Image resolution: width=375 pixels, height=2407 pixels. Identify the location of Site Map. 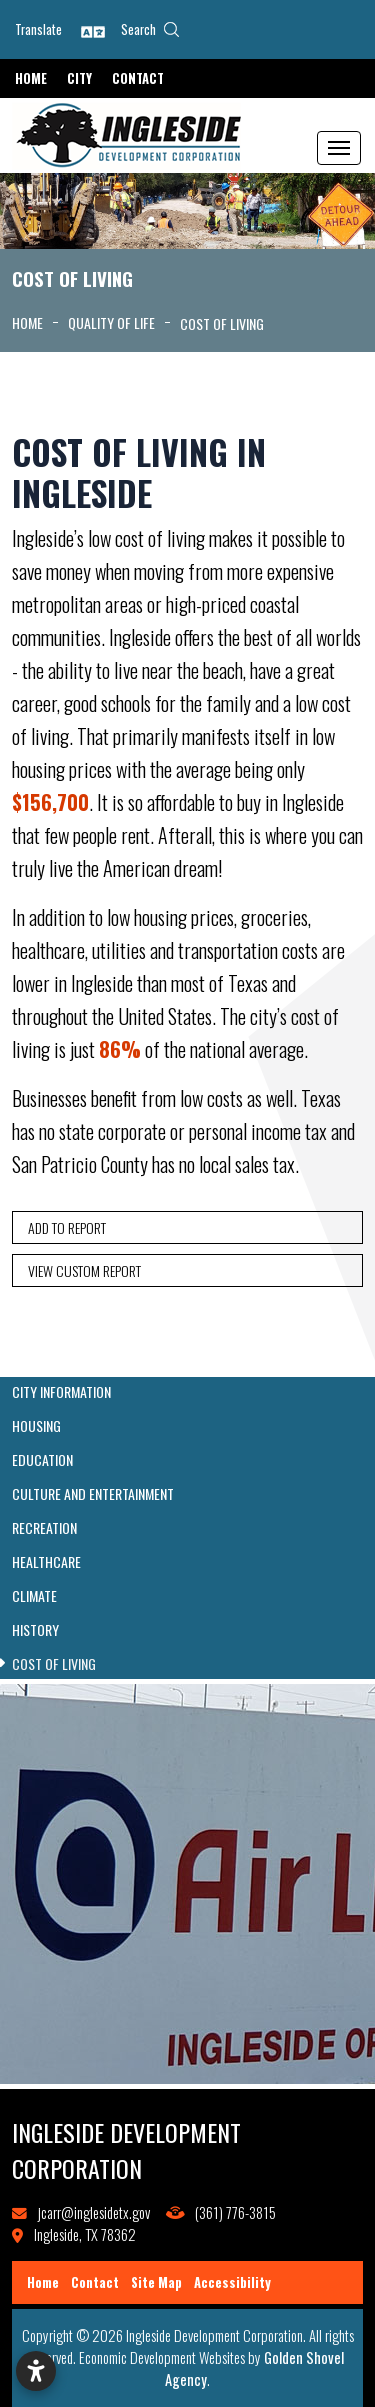
(156, 2282).